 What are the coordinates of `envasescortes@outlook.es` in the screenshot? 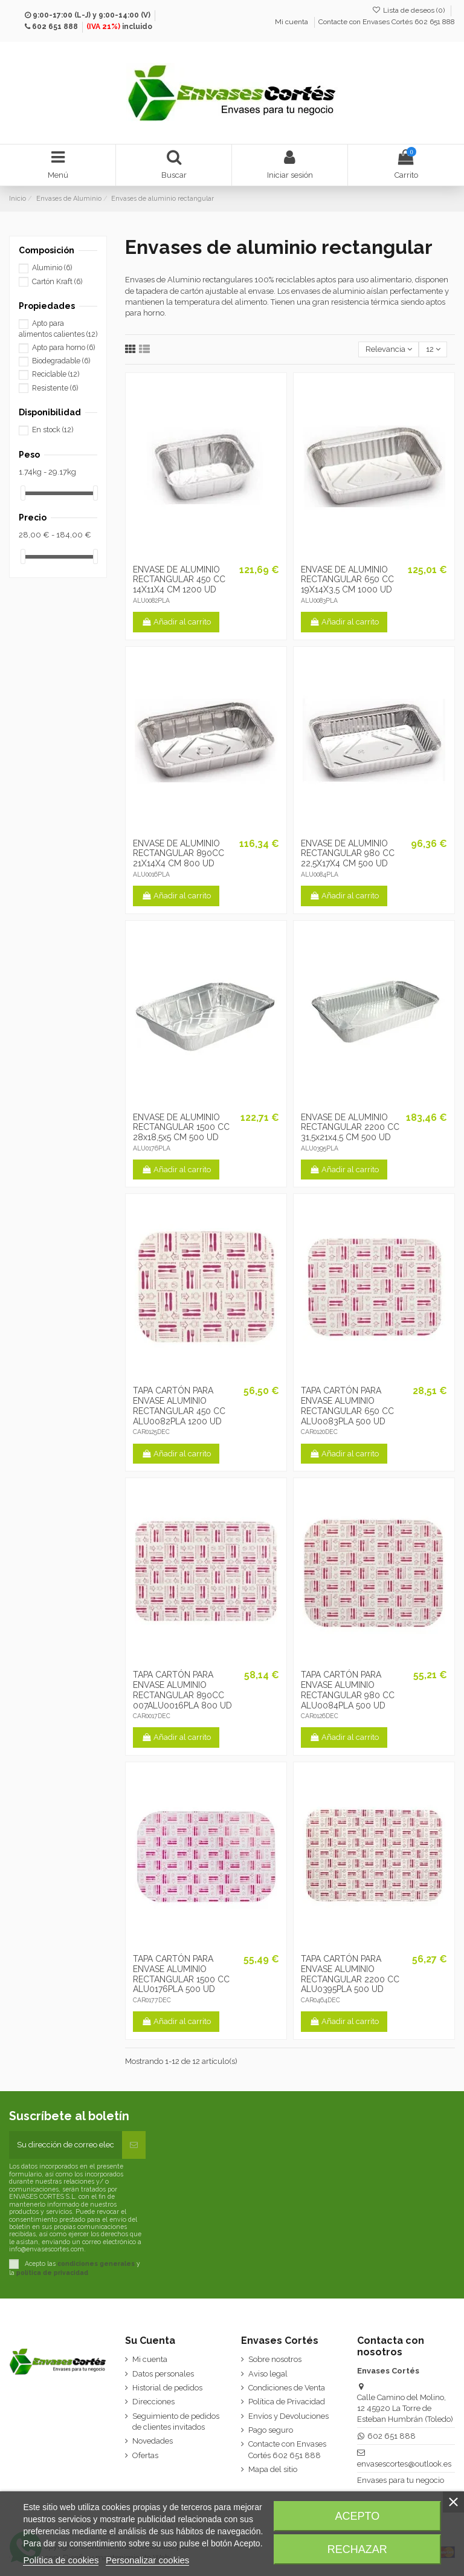 It's located at (404, 2463).